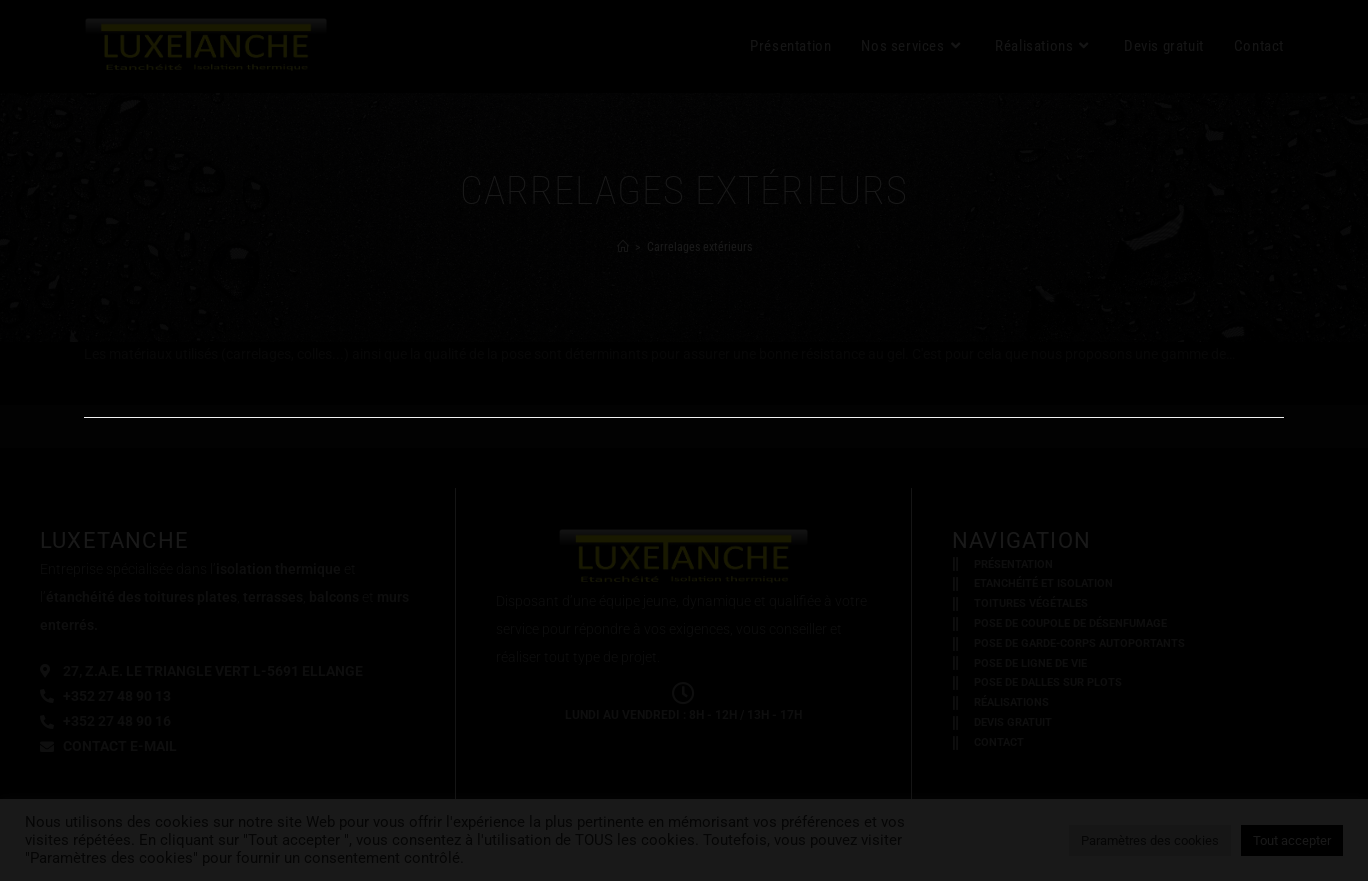 This screenshot has width=1368, height=881. What do you see at coordinates (1150, 840) in the screenshot?
I see `Paramètres des cookies [button]` at bounding box center [1150, 840].